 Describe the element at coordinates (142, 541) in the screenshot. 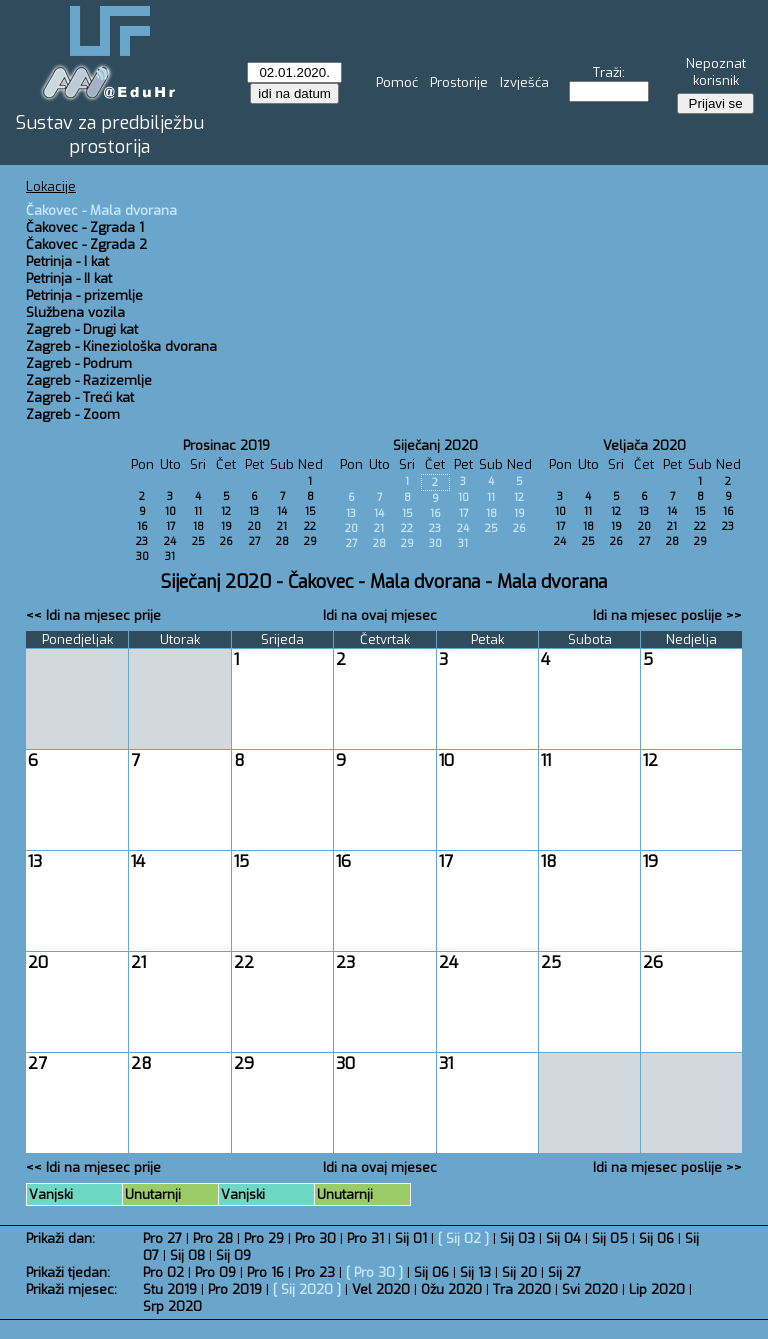

I see `23` at that location.